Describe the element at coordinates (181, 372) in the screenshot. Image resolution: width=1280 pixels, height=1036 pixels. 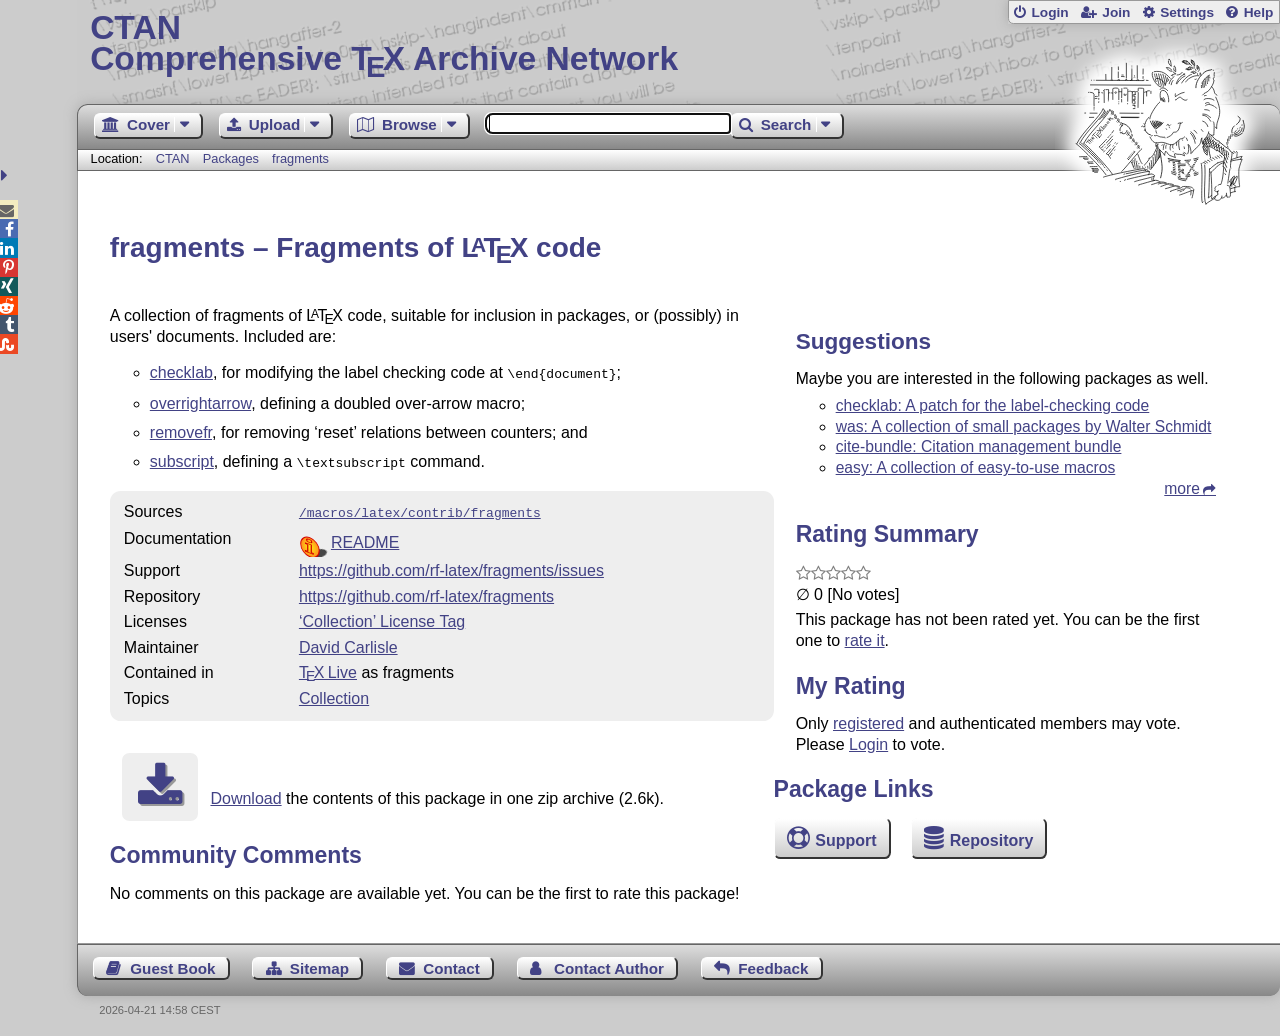
I see `checklab` at that location.